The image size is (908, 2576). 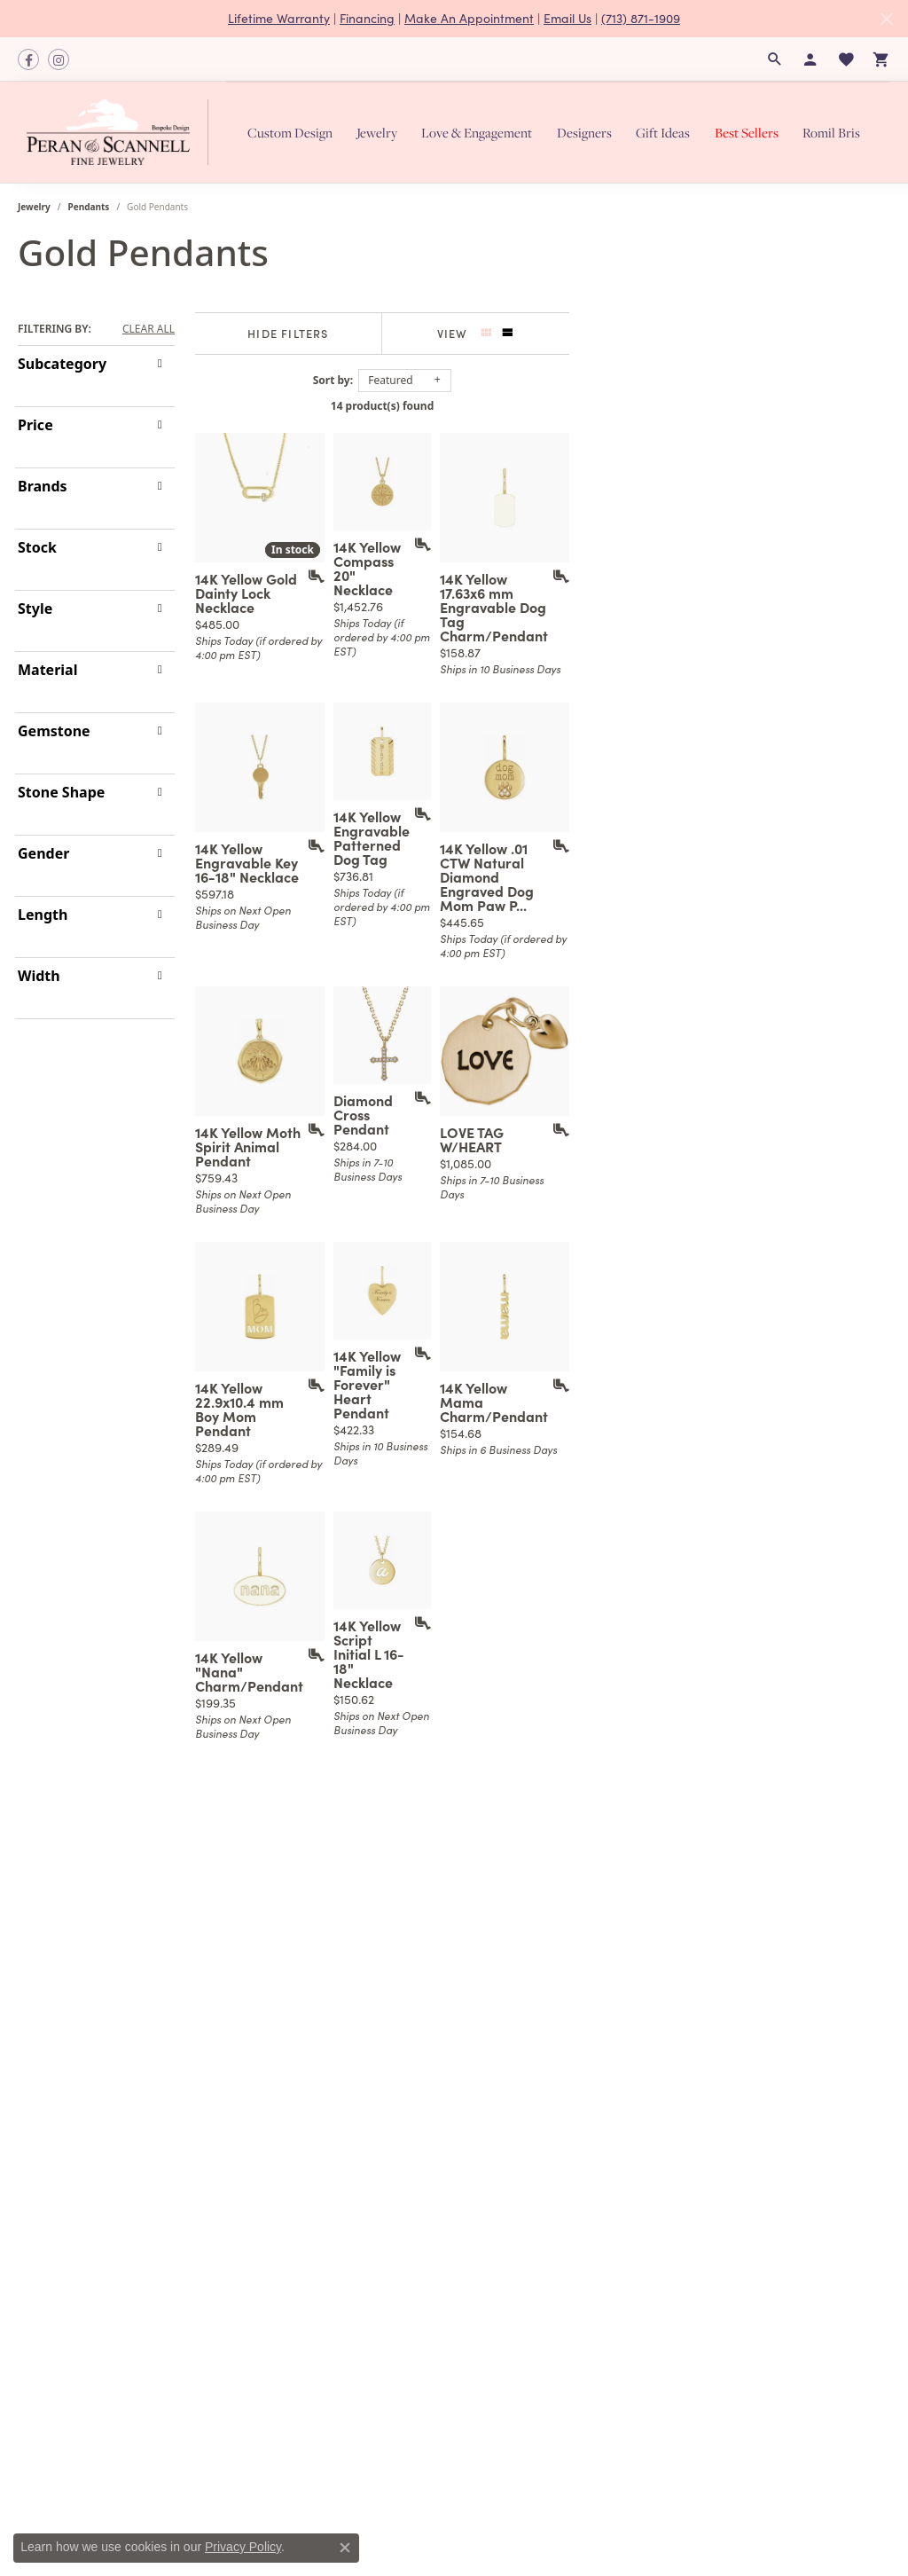 I want to click on Stone Shape, so click(x=61, y=792).